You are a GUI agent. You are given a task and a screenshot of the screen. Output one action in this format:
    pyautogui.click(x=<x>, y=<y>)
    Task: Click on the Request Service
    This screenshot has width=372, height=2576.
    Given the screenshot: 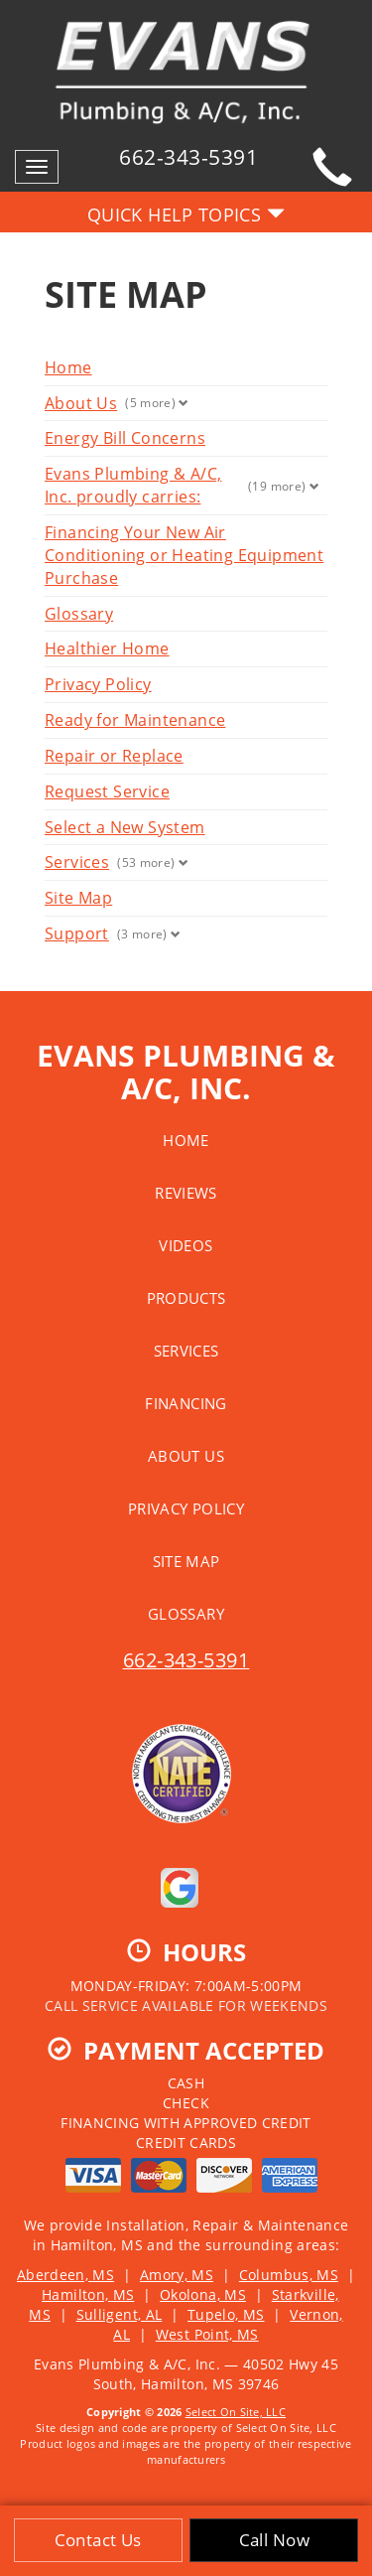 What is the action you would take?
    pyautogui.click(x=107, y=791)
    